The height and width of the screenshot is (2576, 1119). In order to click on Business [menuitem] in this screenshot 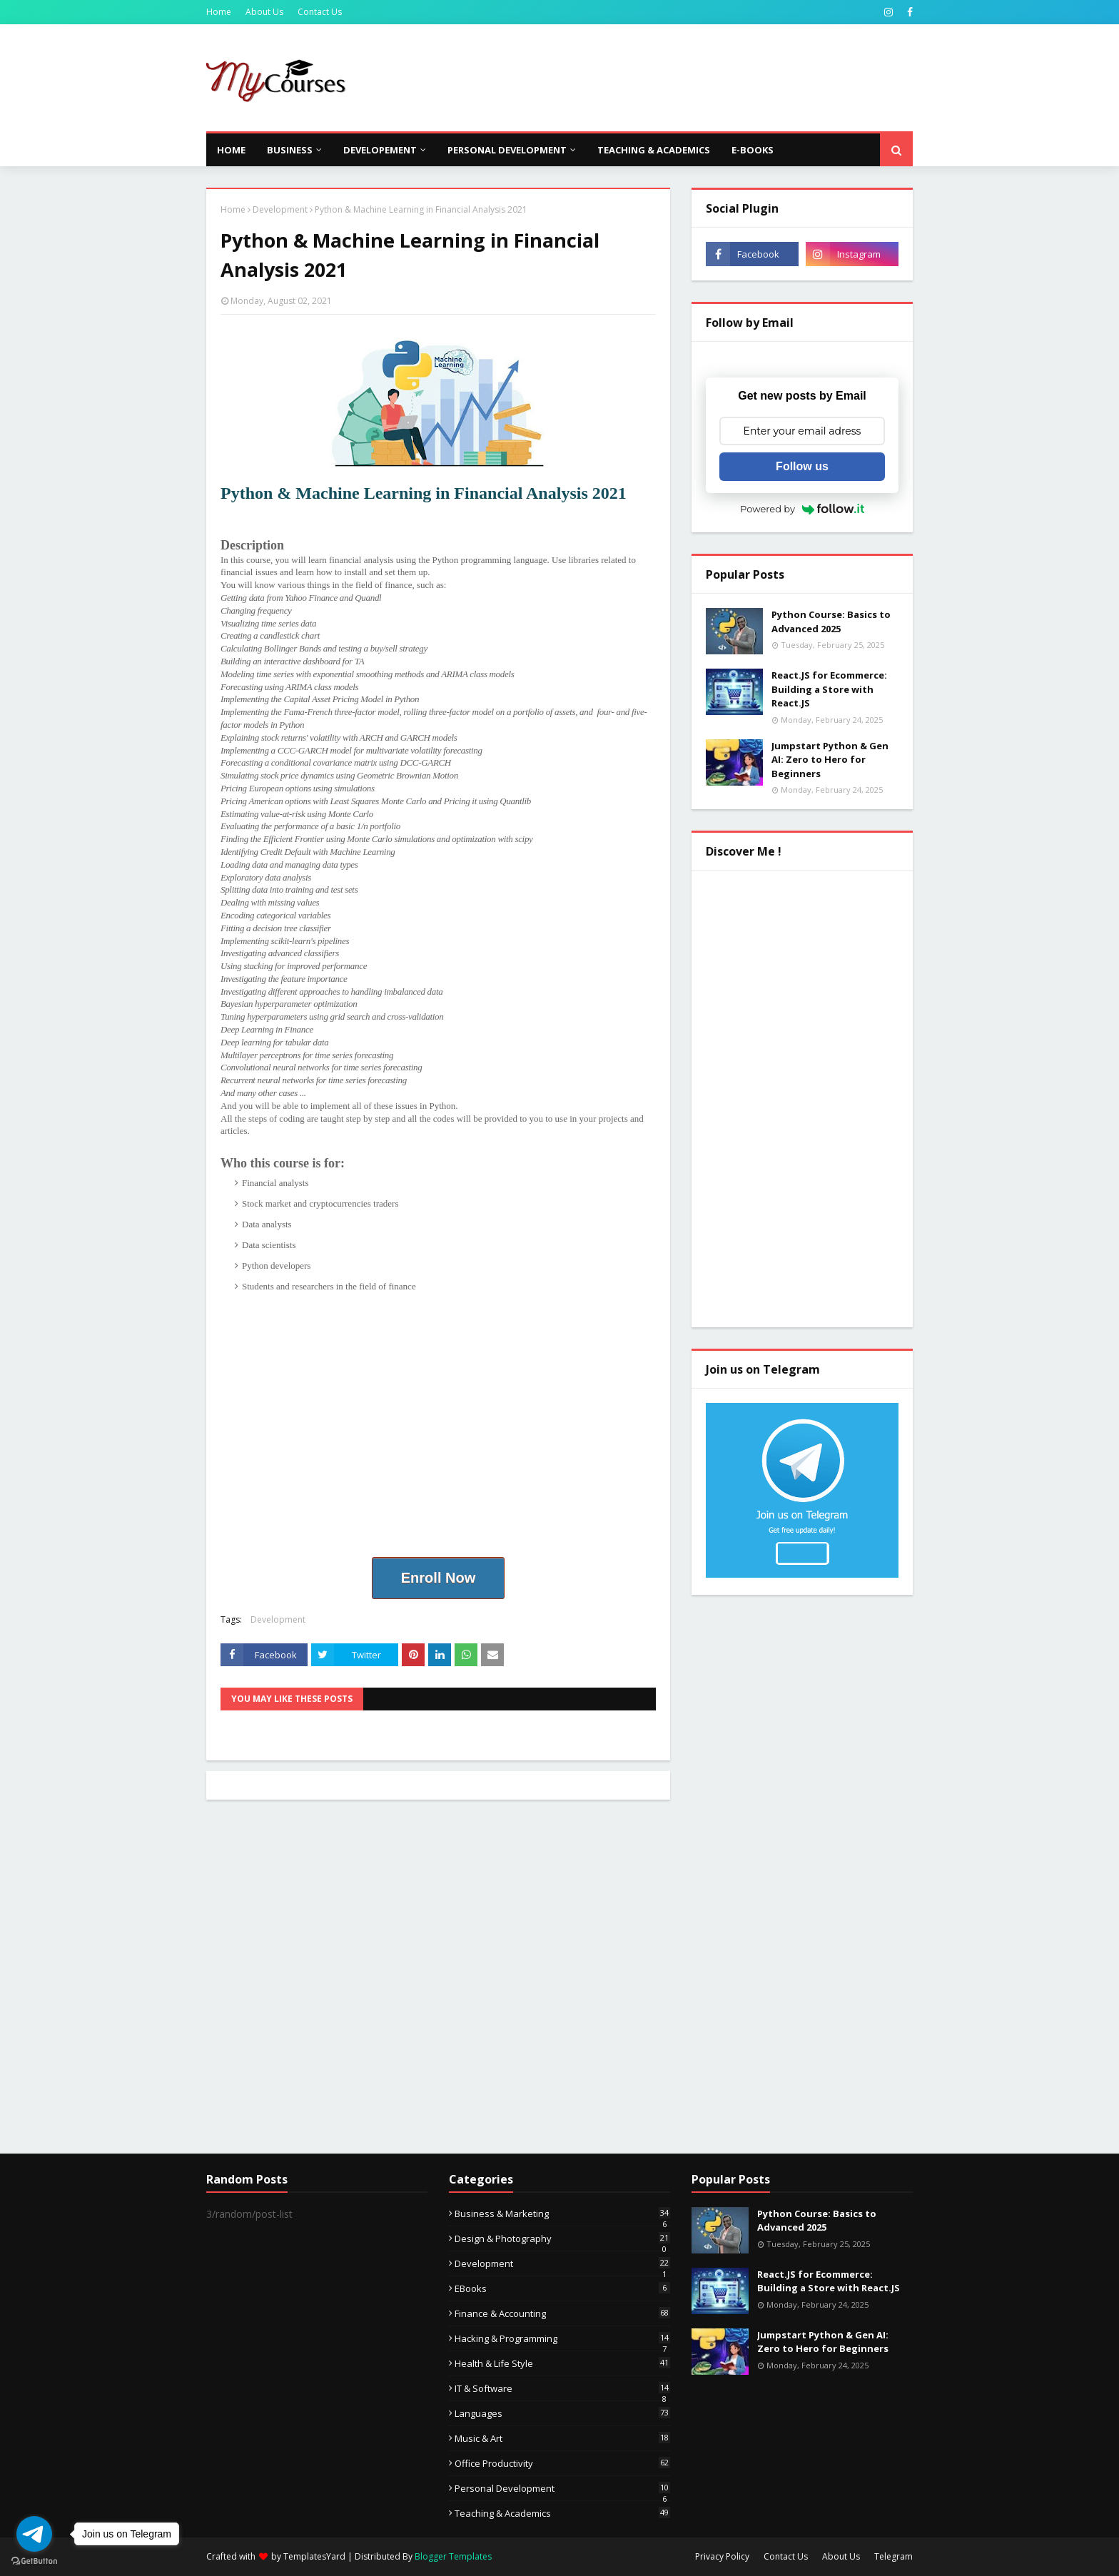, I will do `click(290, 149)`.